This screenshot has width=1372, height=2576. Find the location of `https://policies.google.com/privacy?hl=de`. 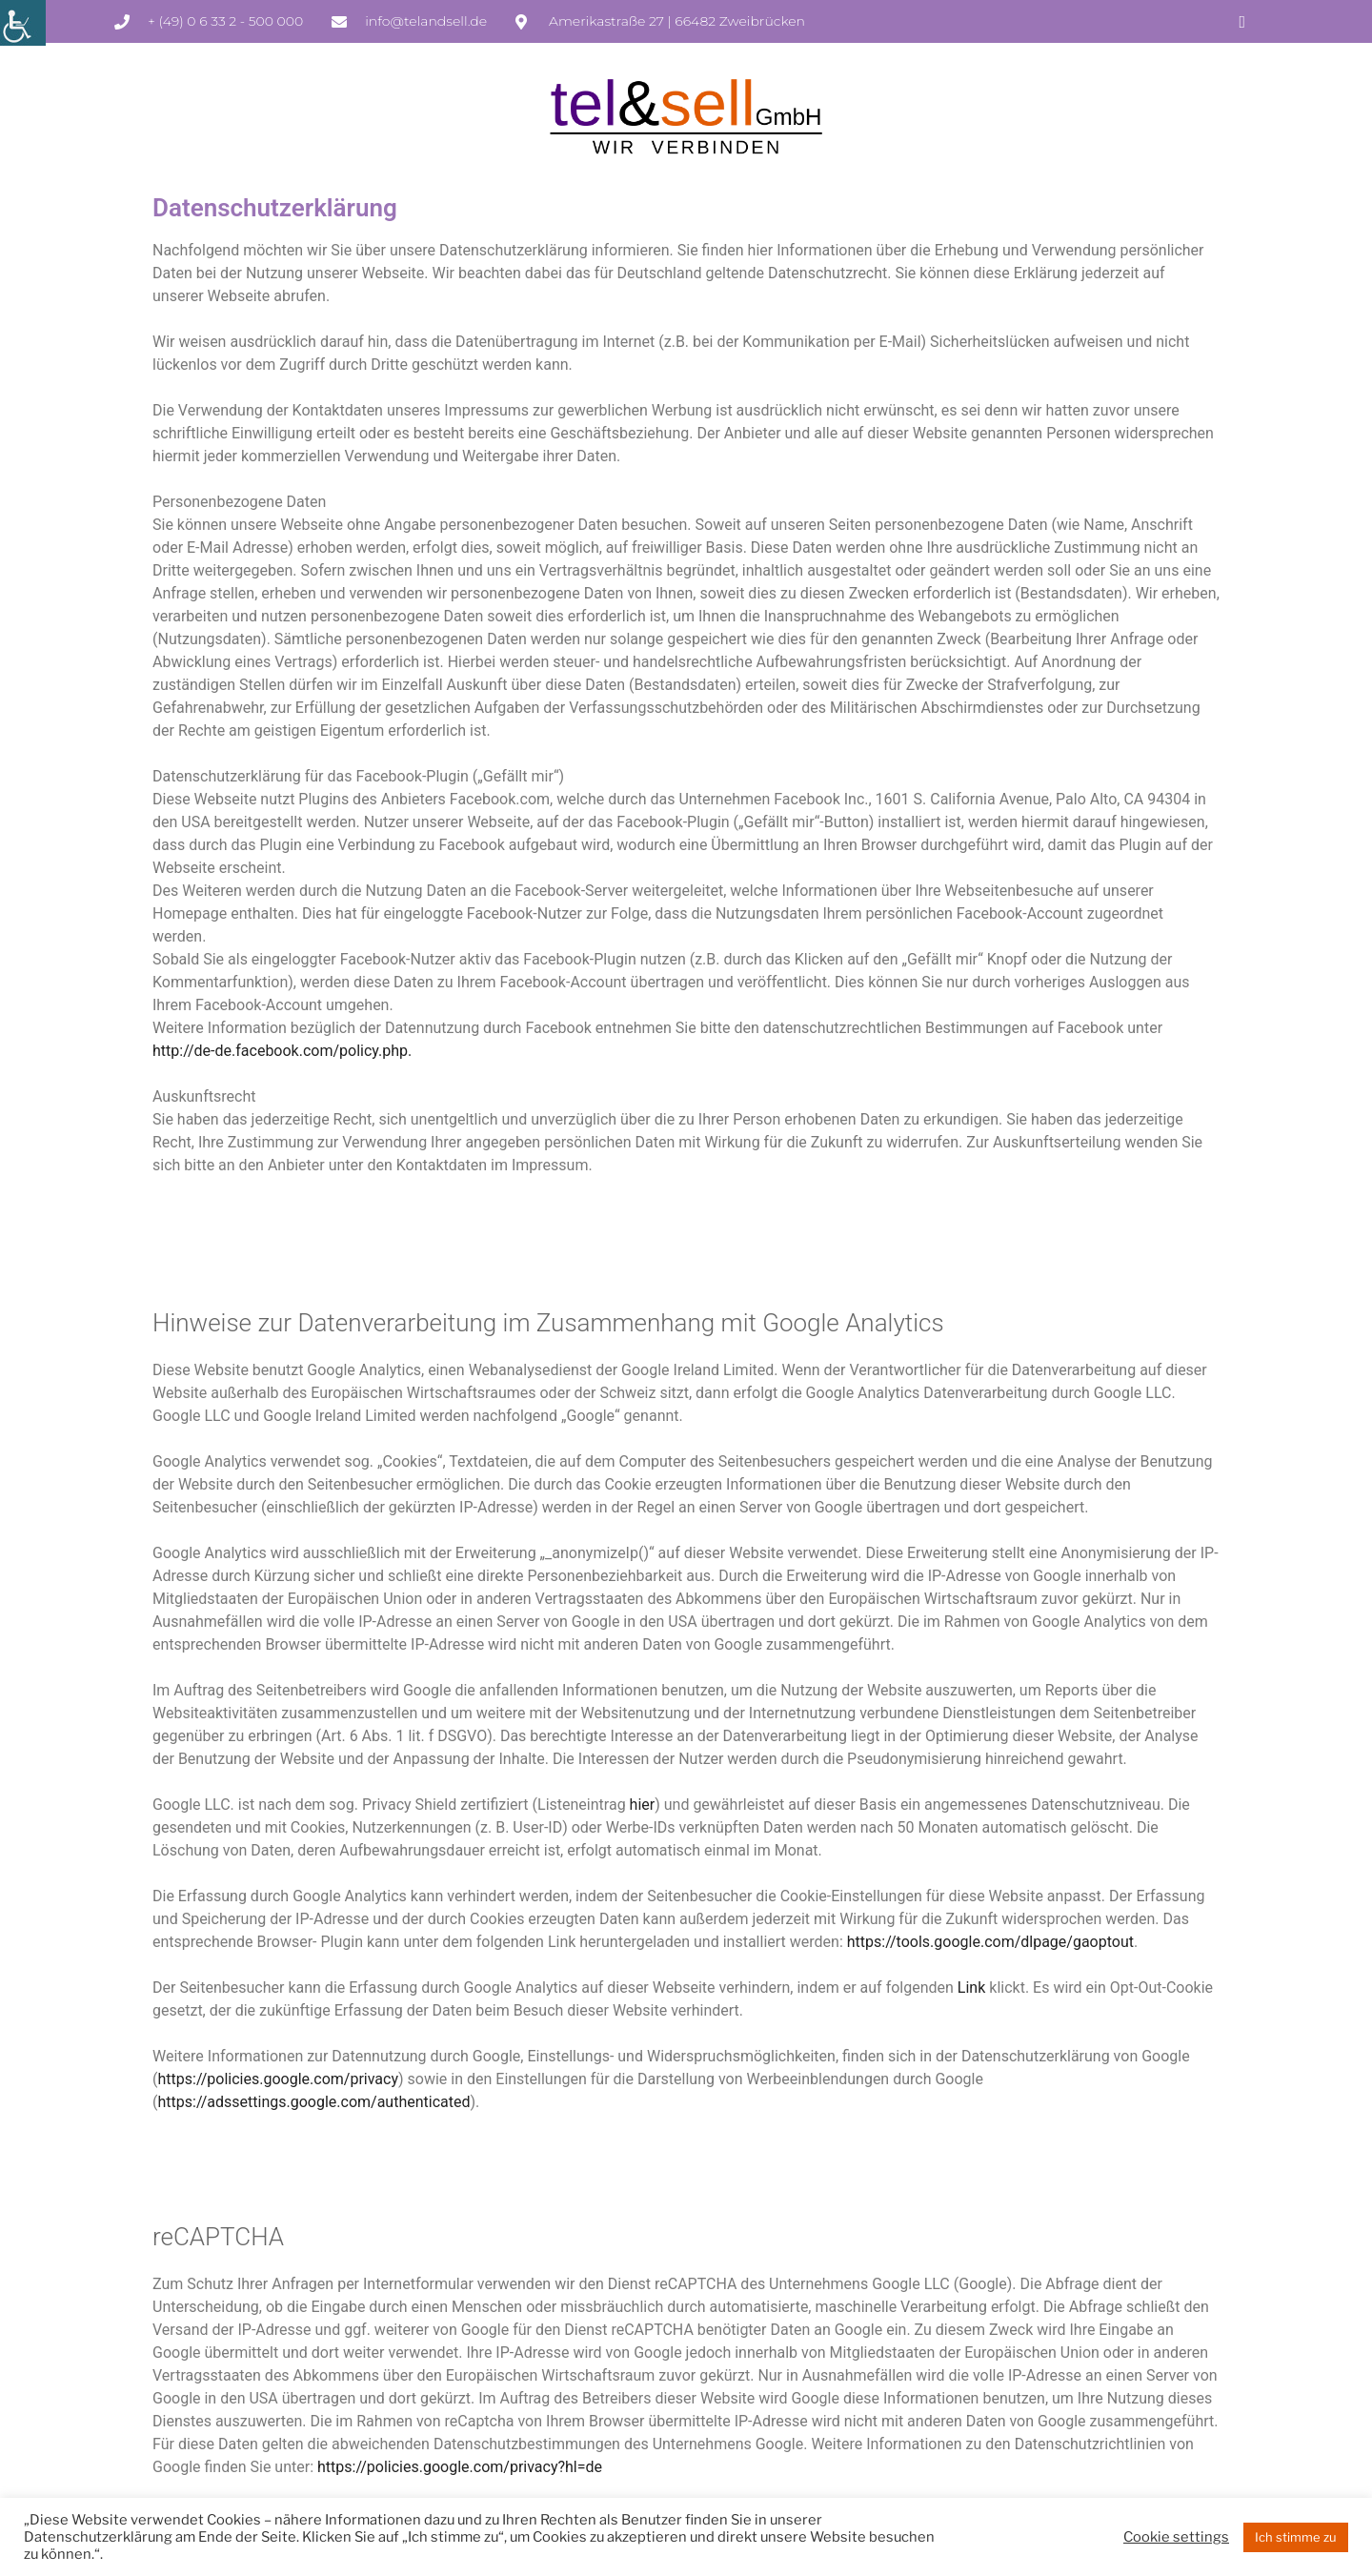

https://policies.google.com/privacy?hl=de is located at coordinates (459, 2467).